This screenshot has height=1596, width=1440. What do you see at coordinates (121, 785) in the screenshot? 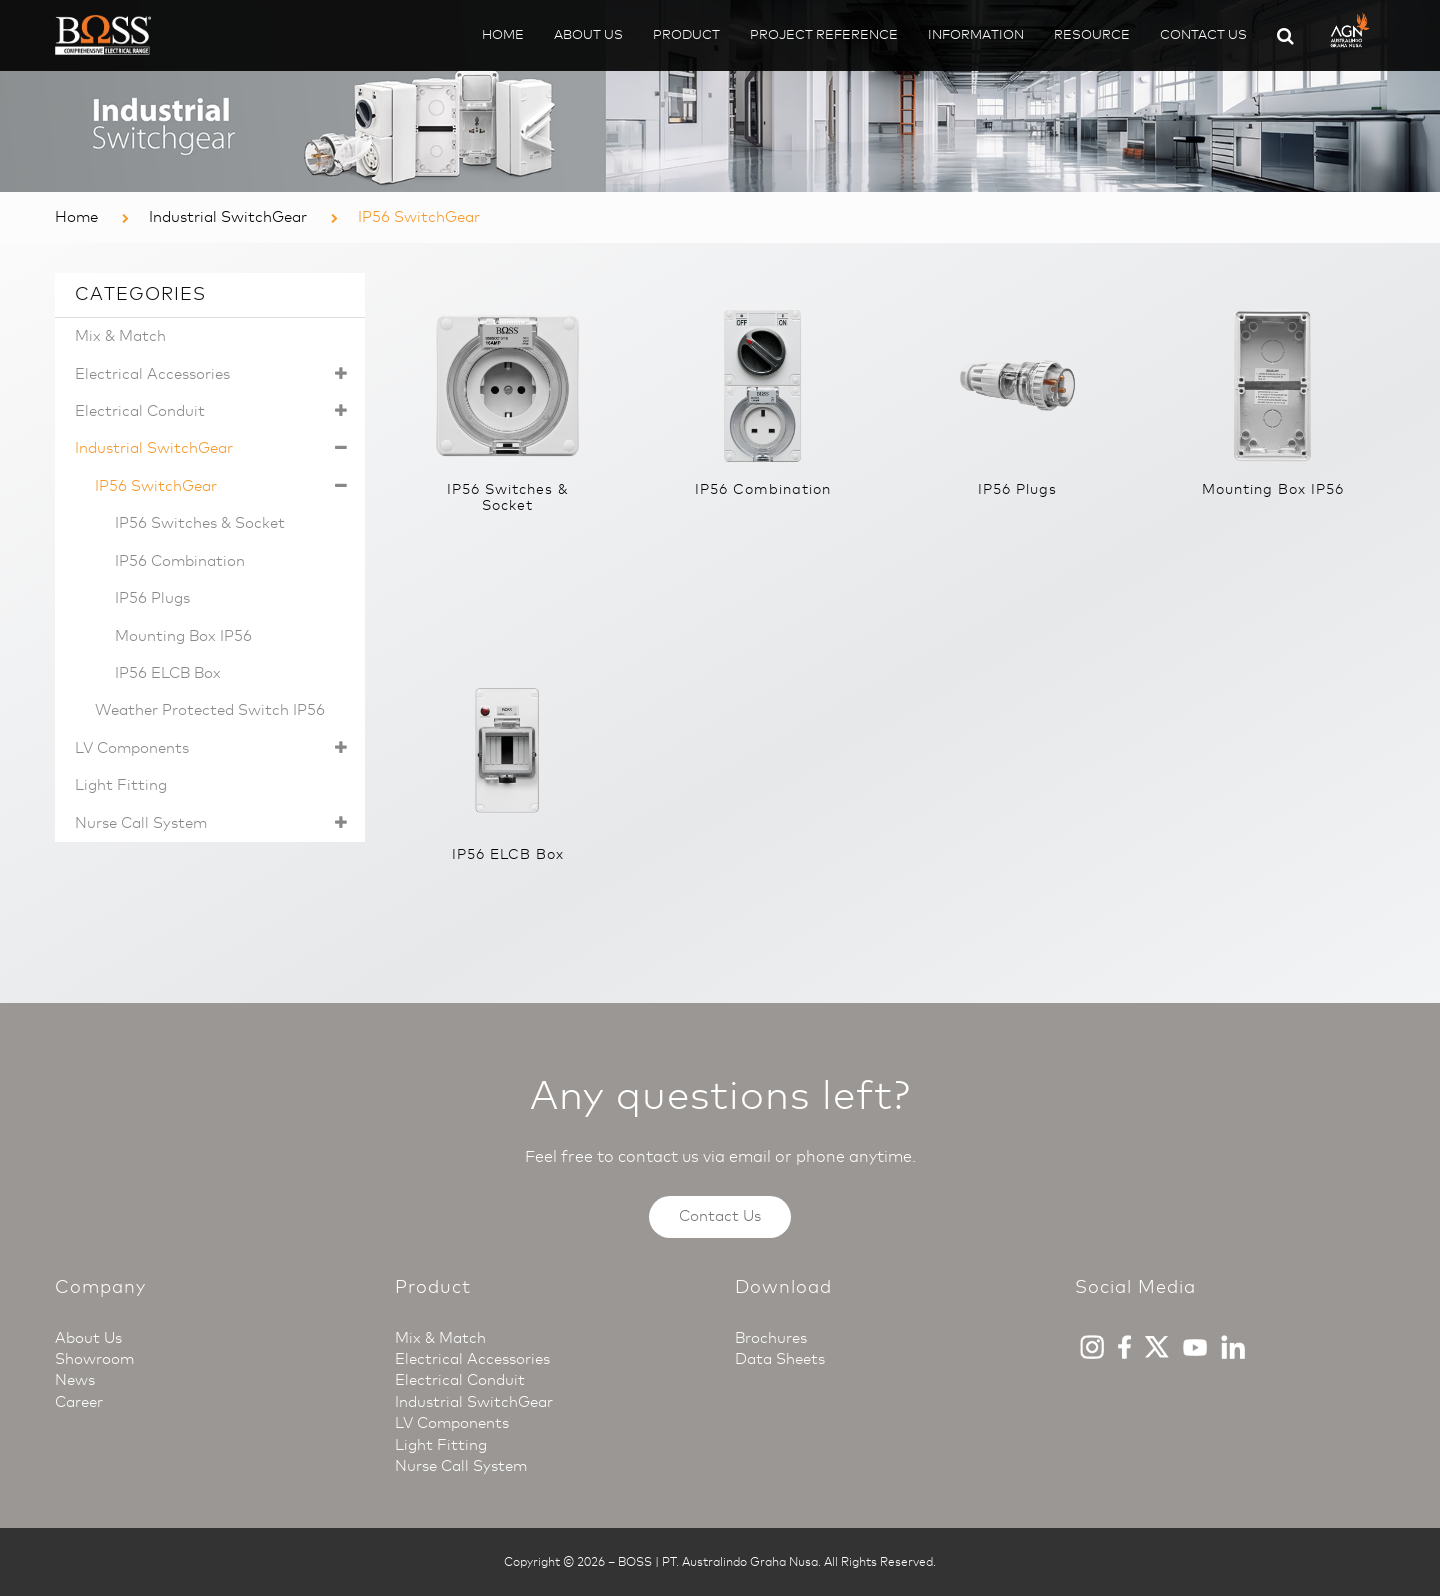
I see `Light Fitting` at bounding box center [121, 785].